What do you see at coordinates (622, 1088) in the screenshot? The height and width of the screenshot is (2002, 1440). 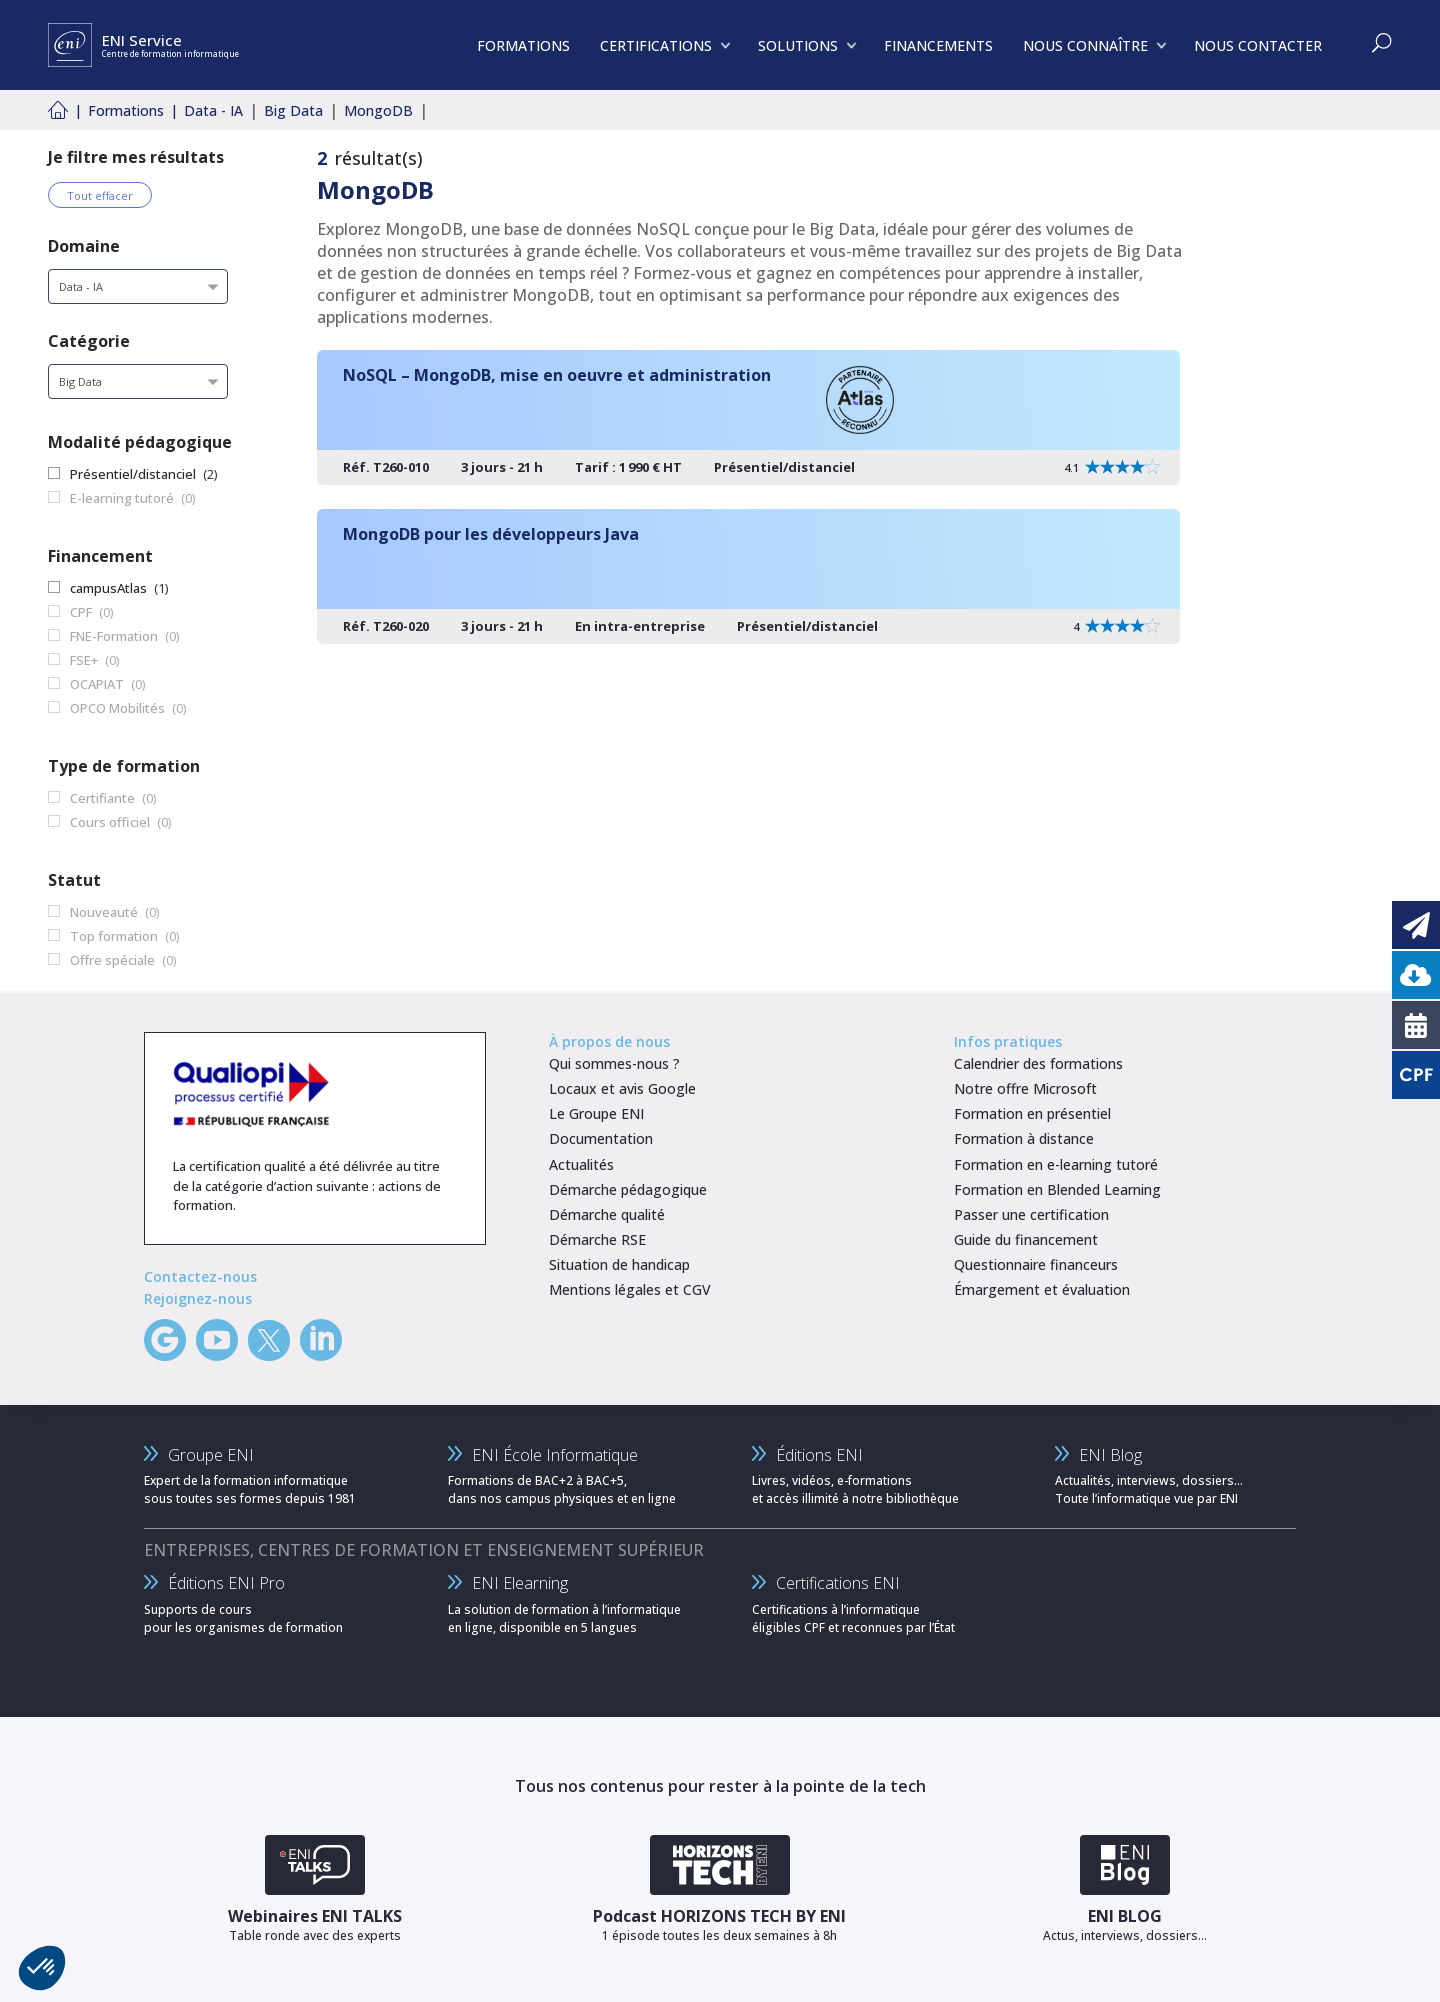 I see `Locaux et avis Google` at bounding box center [622, 1088].